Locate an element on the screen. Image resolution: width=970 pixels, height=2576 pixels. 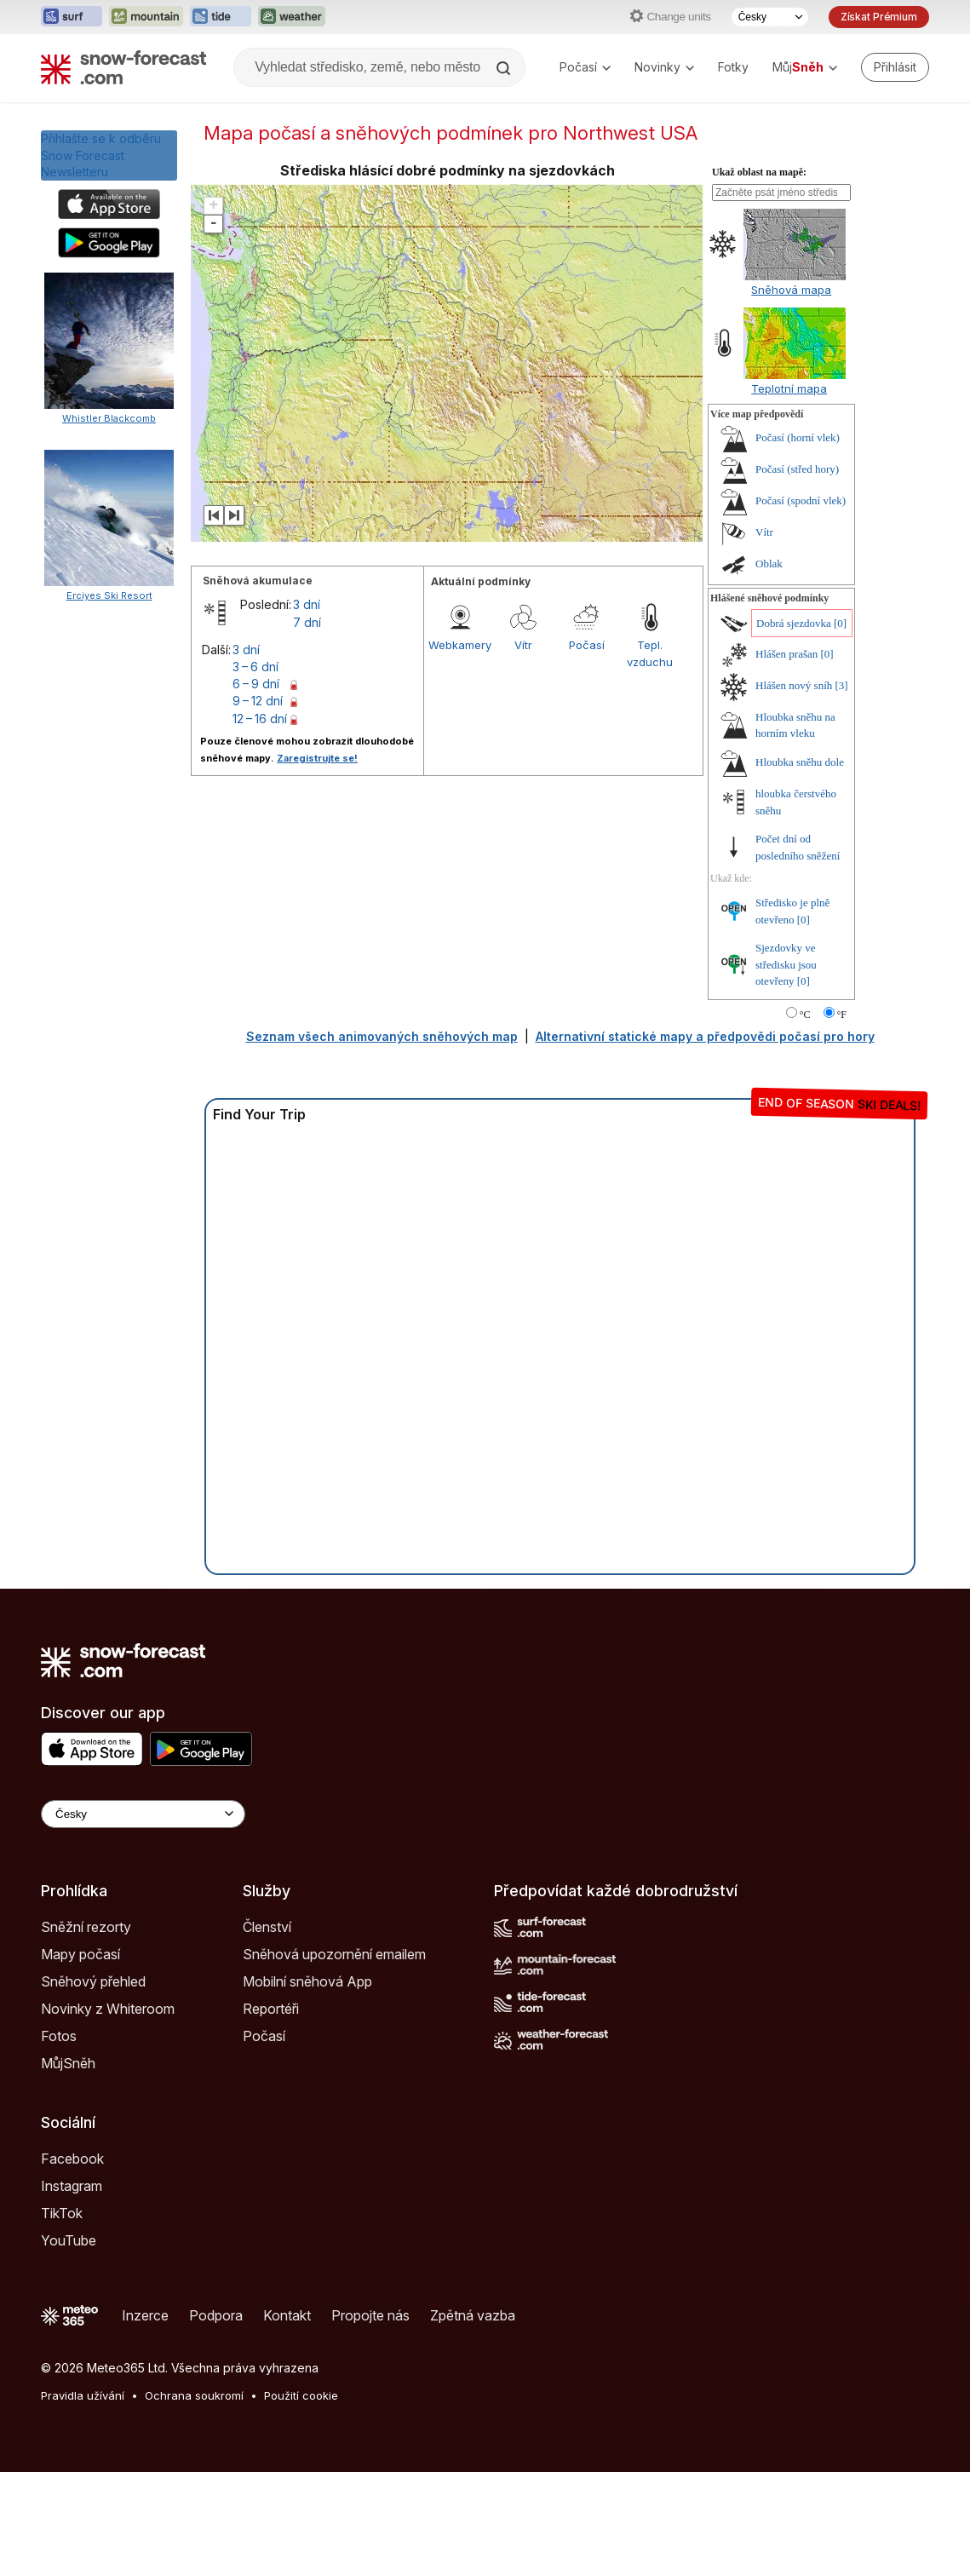
MůjSněh is located at coordinates (68, 2063).